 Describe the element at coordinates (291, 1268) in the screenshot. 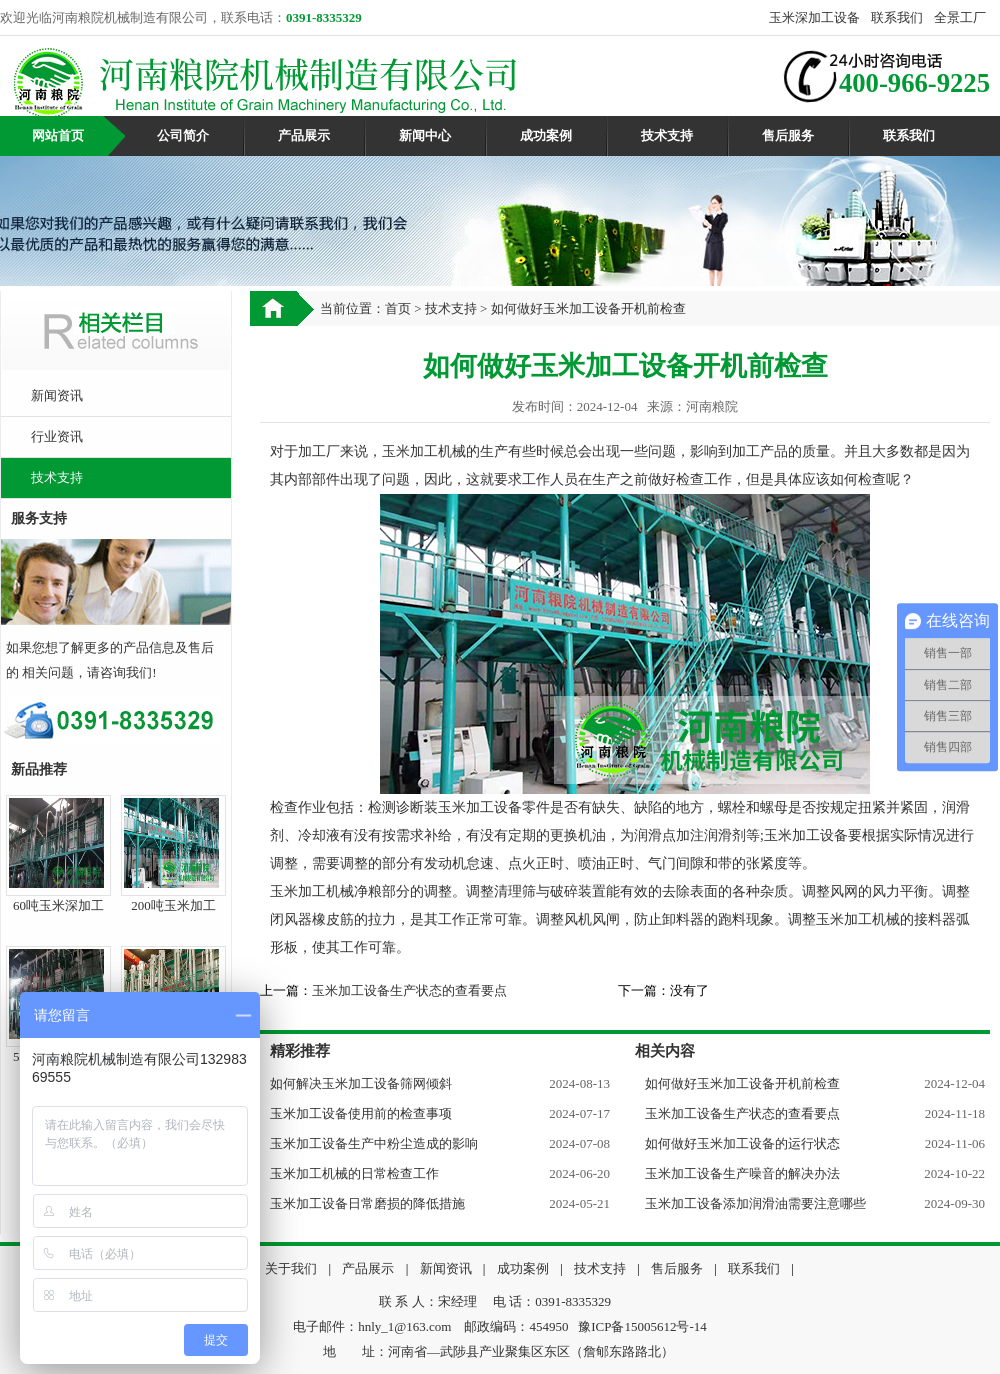

I see `关于我们` at that location.